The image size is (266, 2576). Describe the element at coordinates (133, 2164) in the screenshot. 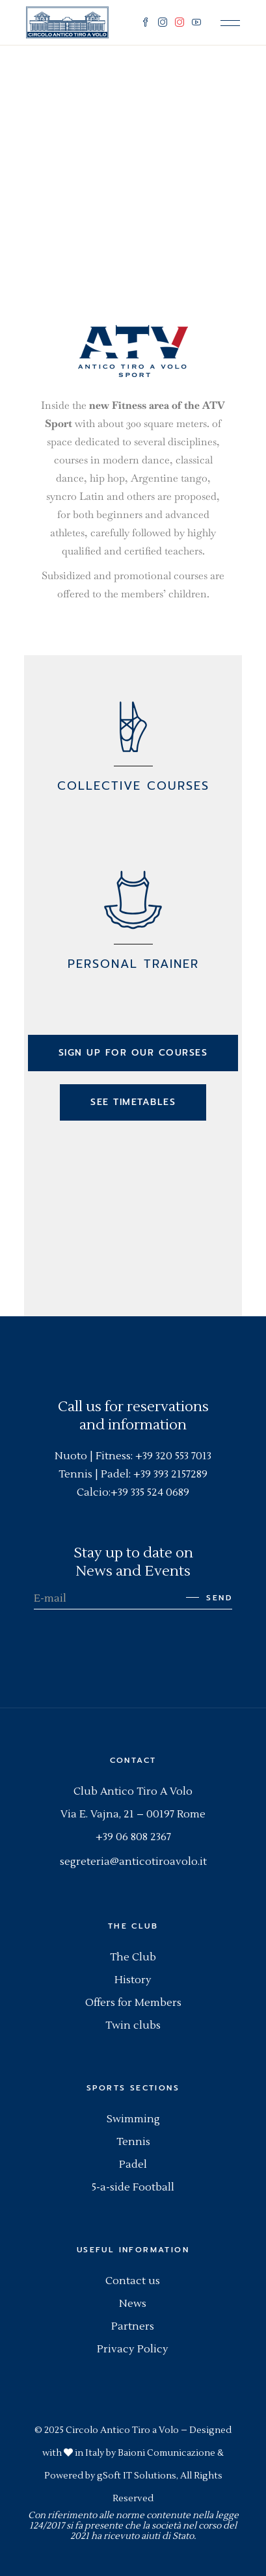

I see `Padel` at that location.